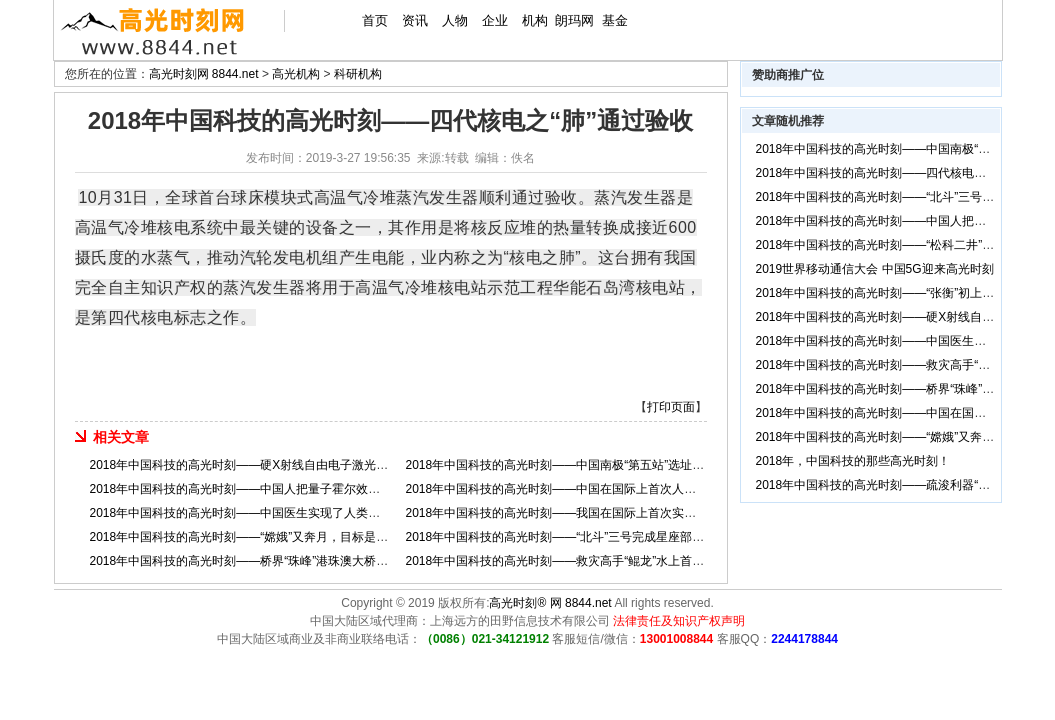 The height and width of the screenshot is (720, 1055). What do you see at coordinates (296, 74) in the screenshot?
I see `高光机构` at bounding box center [296, 74].